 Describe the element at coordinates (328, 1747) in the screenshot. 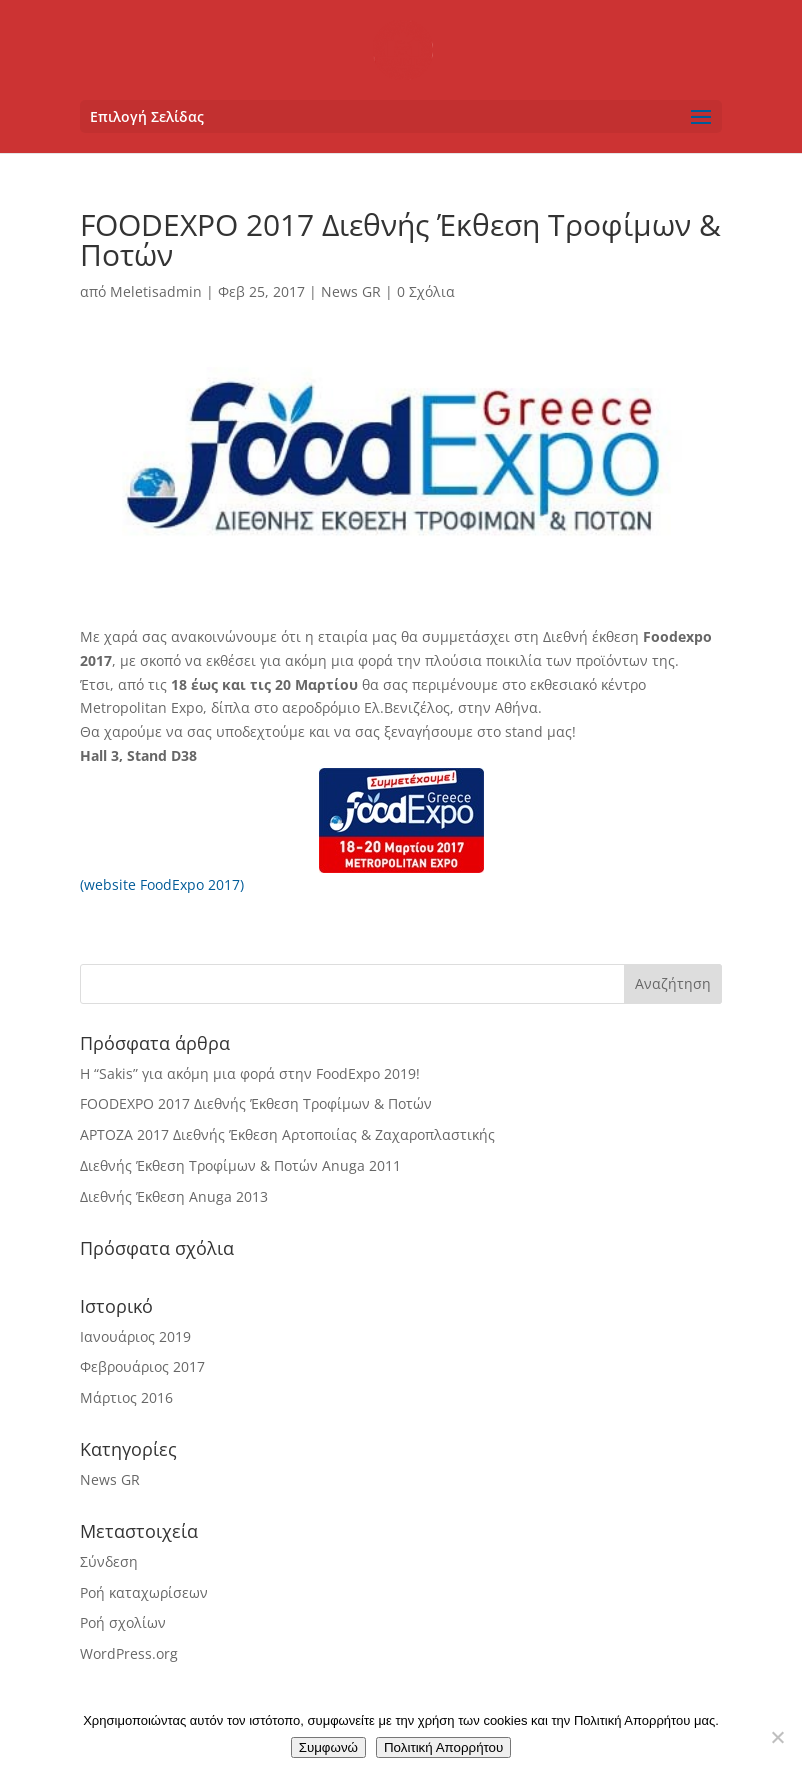

I see `Συμφωνώ` at that location.